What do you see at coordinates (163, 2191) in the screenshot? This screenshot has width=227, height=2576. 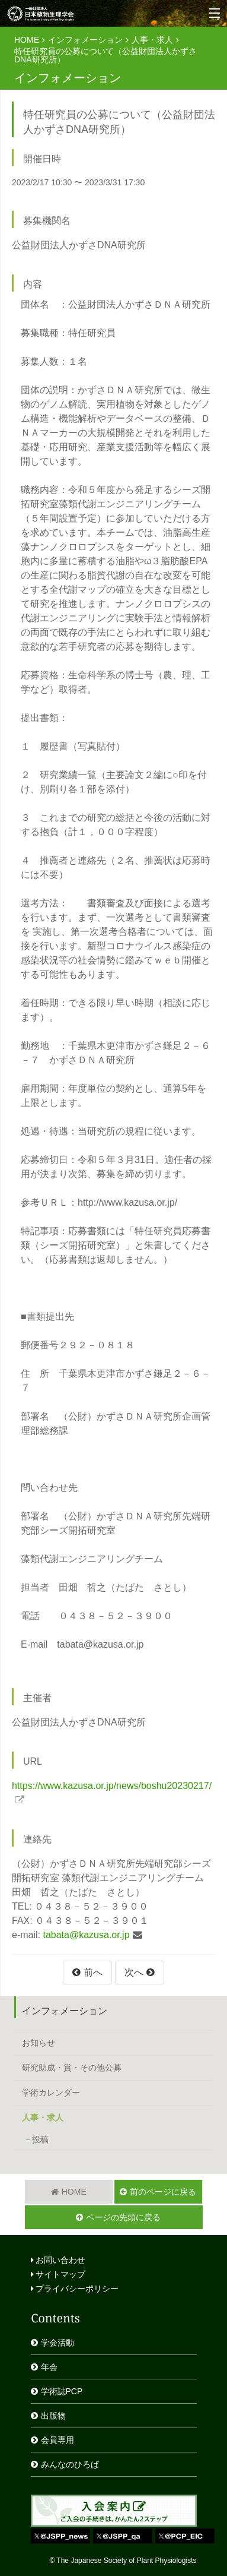 I see `前のページに戻る` at bounding box center [163, 2191].